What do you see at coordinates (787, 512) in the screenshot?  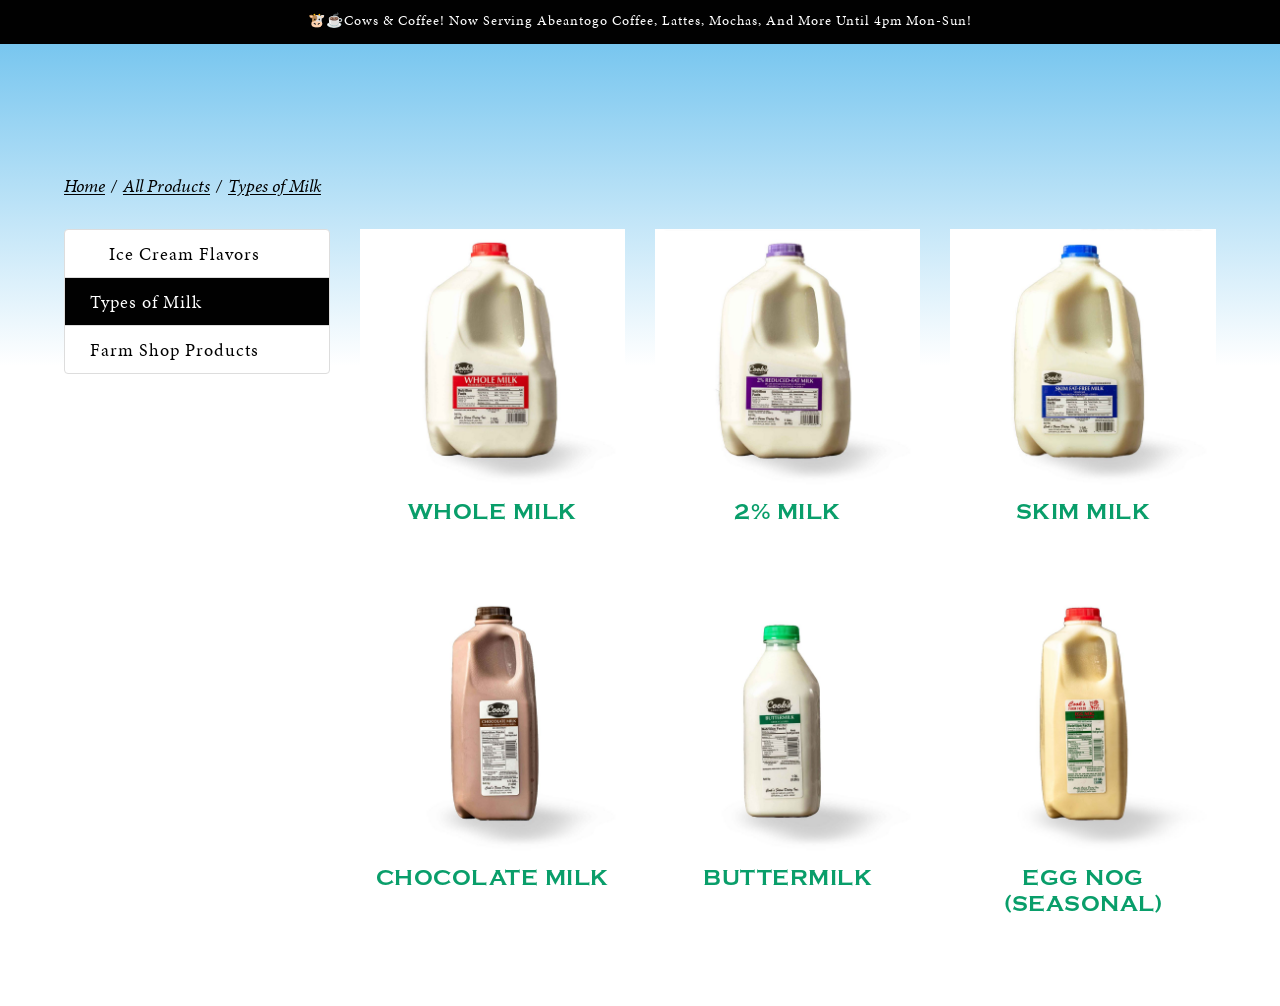 I see `2% Milk` at bounding box center [787, 512].